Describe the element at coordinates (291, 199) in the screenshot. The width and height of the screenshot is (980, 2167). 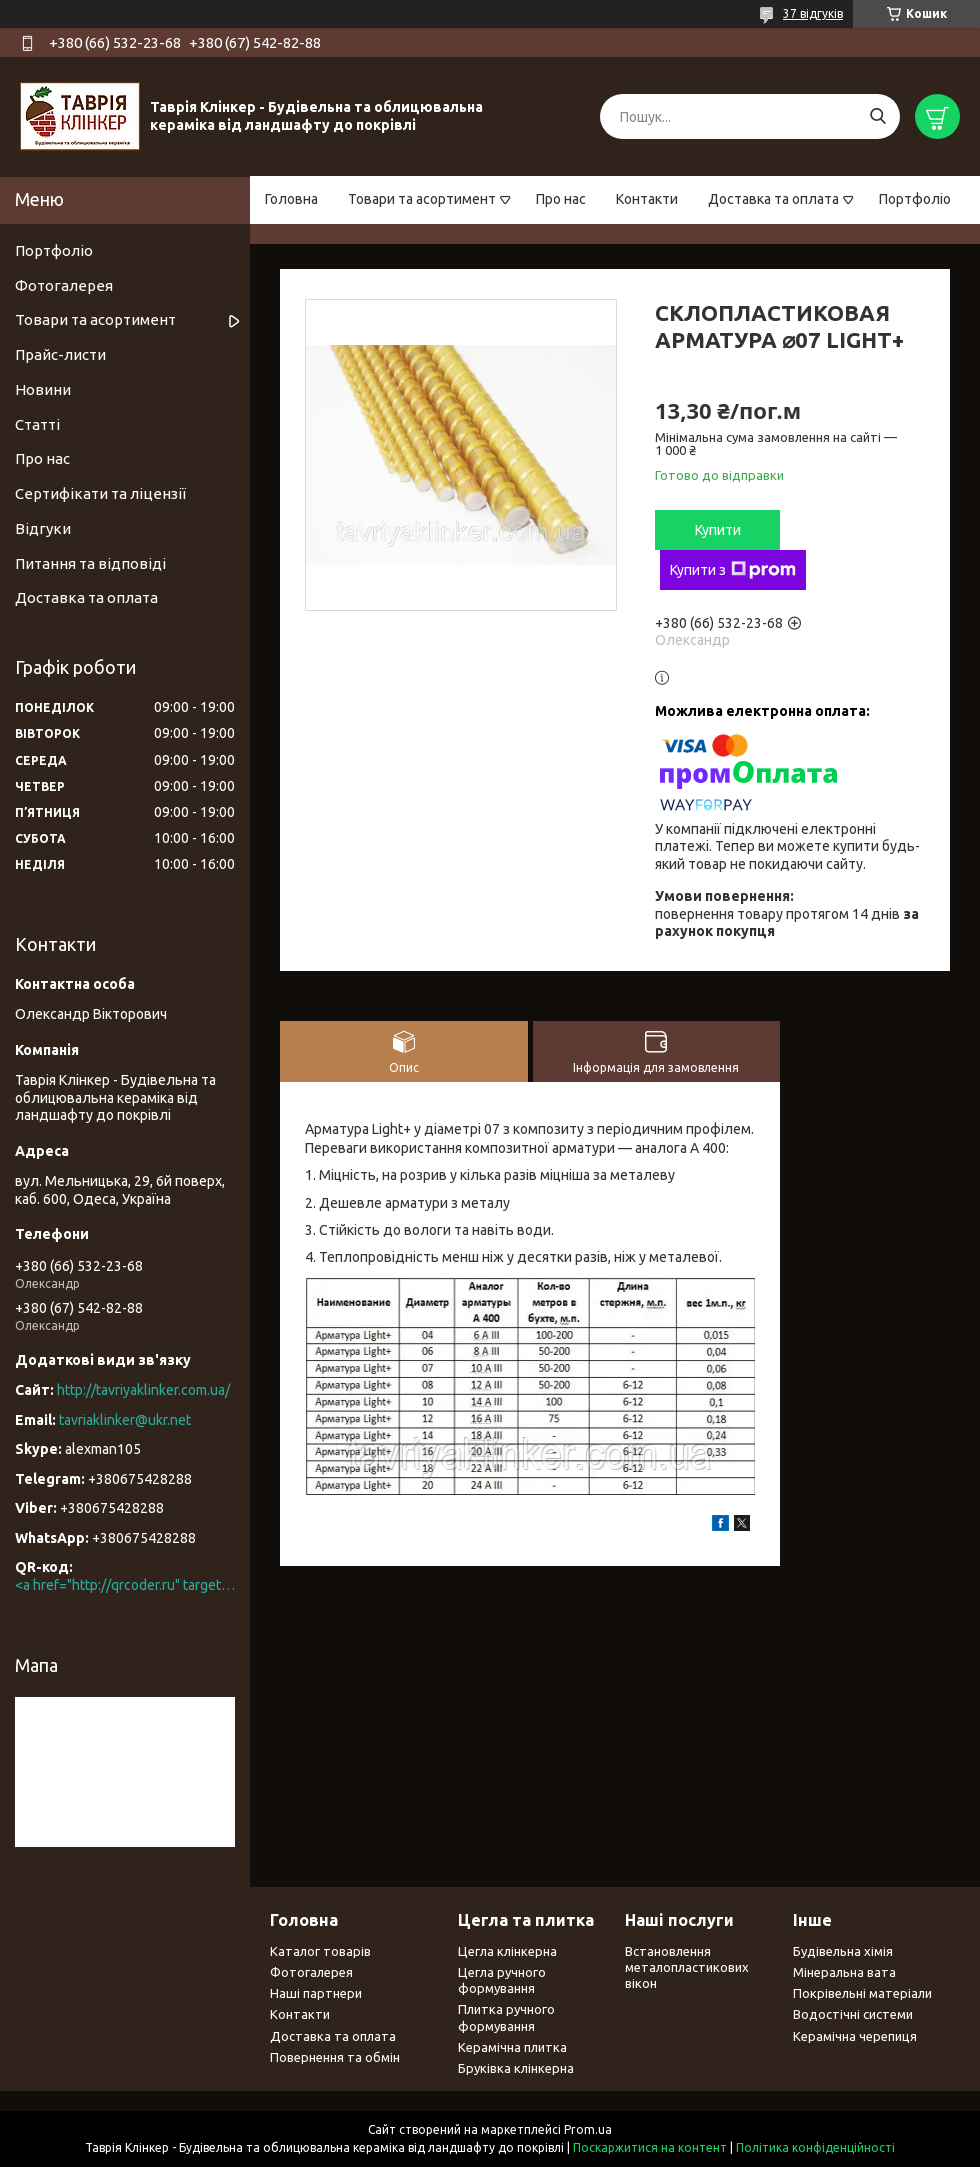
I see `Головна` at that location.